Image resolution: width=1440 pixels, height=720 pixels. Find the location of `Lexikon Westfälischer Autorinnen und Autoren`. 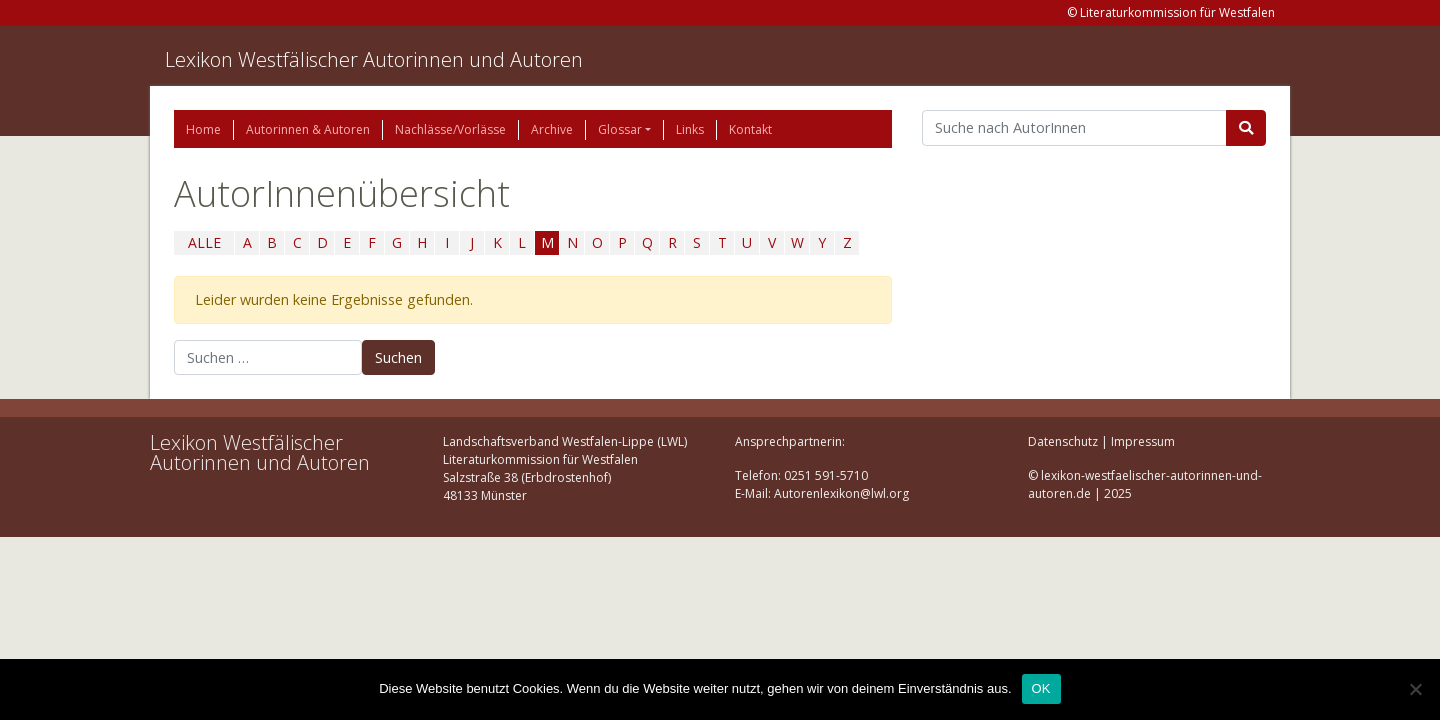

Lexikon Westfälischer Autorinnen und Autoren is located at coordinates (374, 59).